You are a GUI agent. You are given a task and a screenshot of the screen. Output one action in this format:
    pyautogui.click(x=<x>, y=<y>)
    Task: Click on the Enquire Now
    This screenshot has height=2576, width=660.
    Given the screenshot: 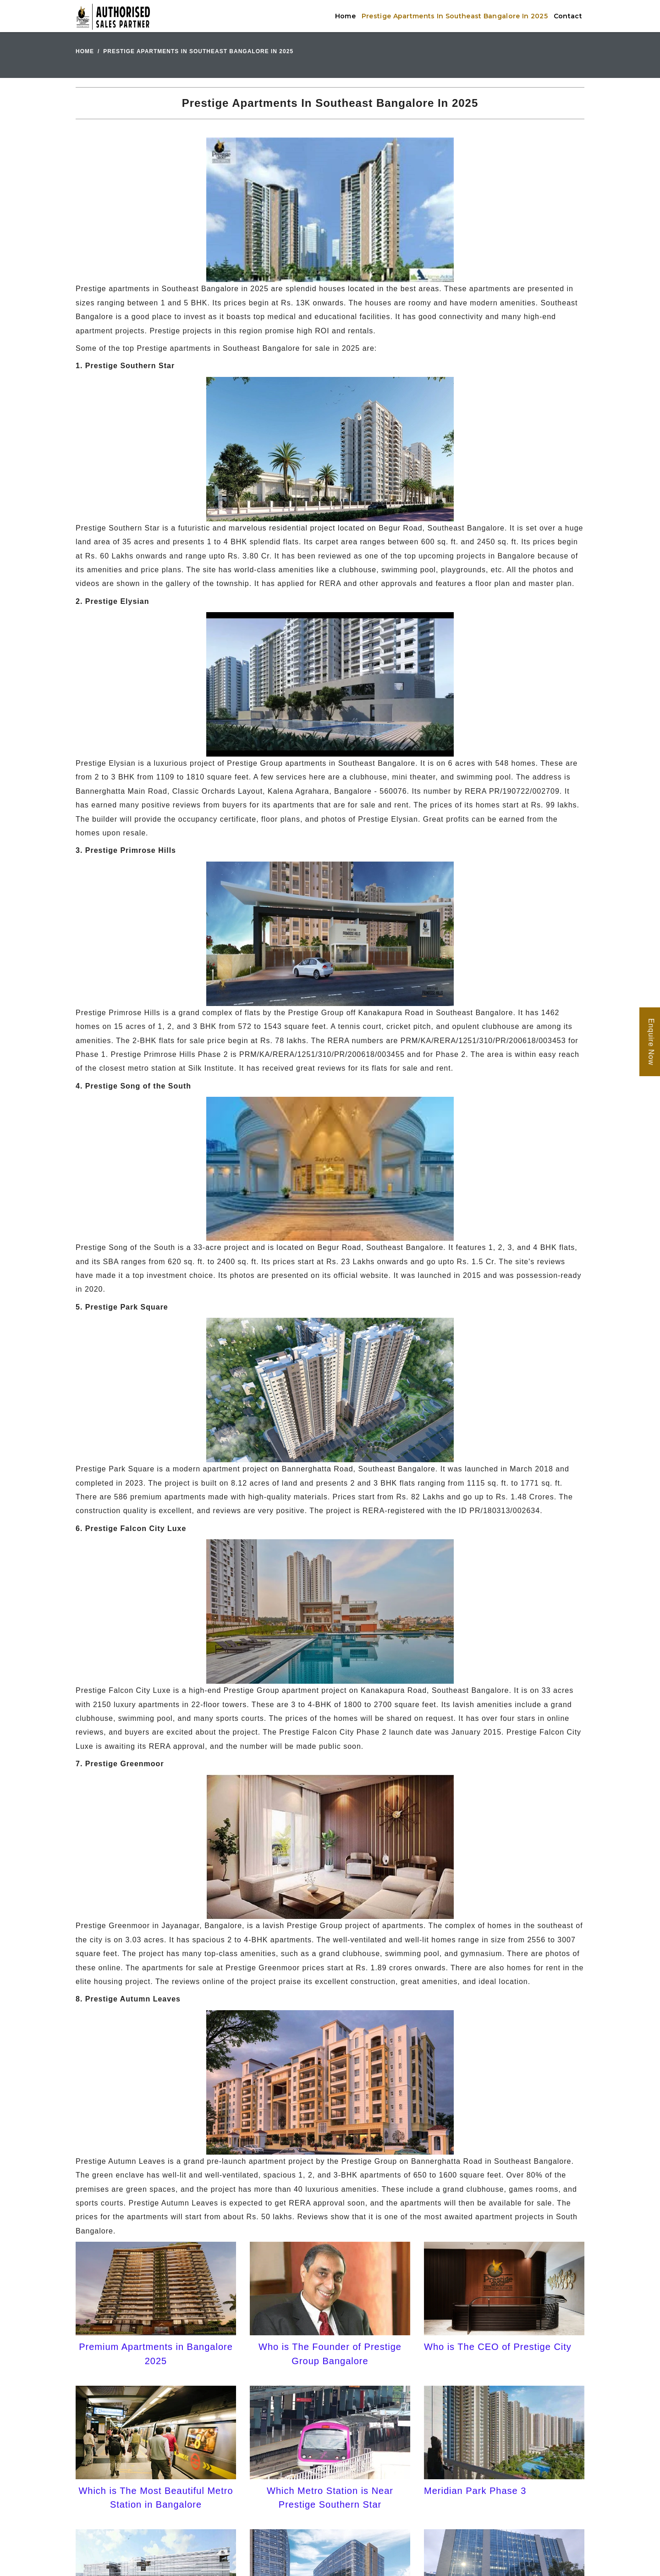 What is the action you would take?
    pyautogui.click(x=651, y=1042)
    